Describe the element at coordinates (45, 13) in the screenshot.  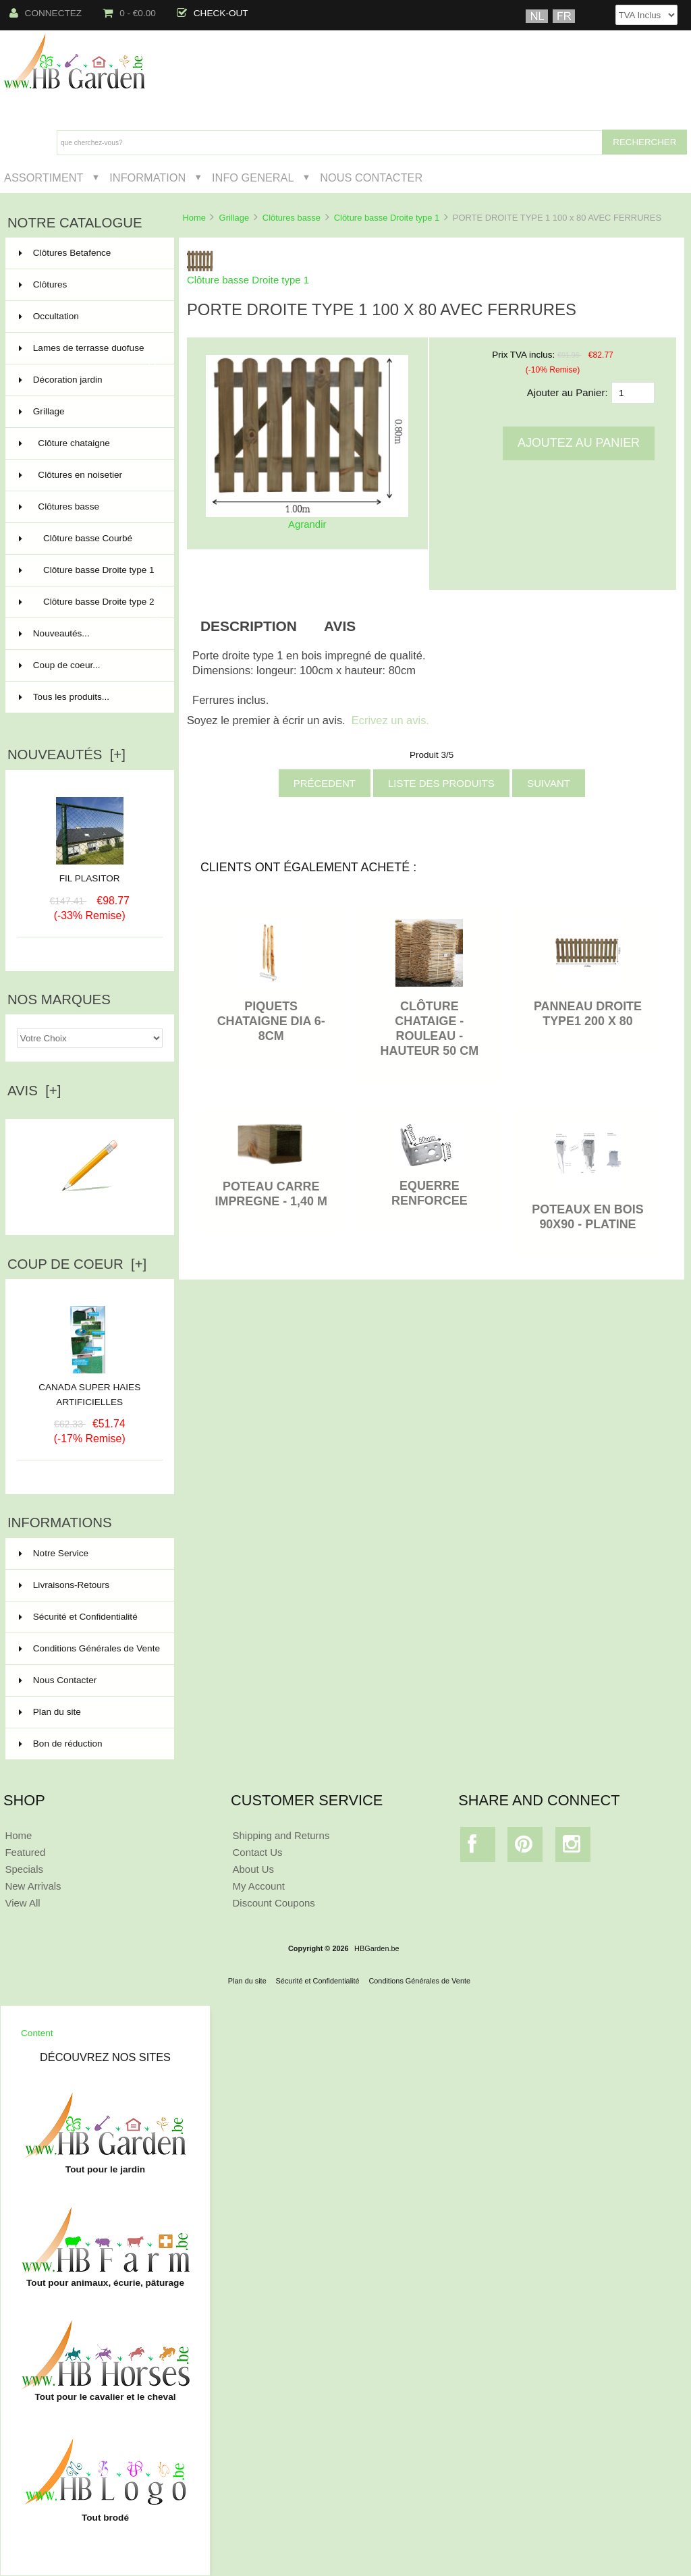
I see `Connectez` at that location.